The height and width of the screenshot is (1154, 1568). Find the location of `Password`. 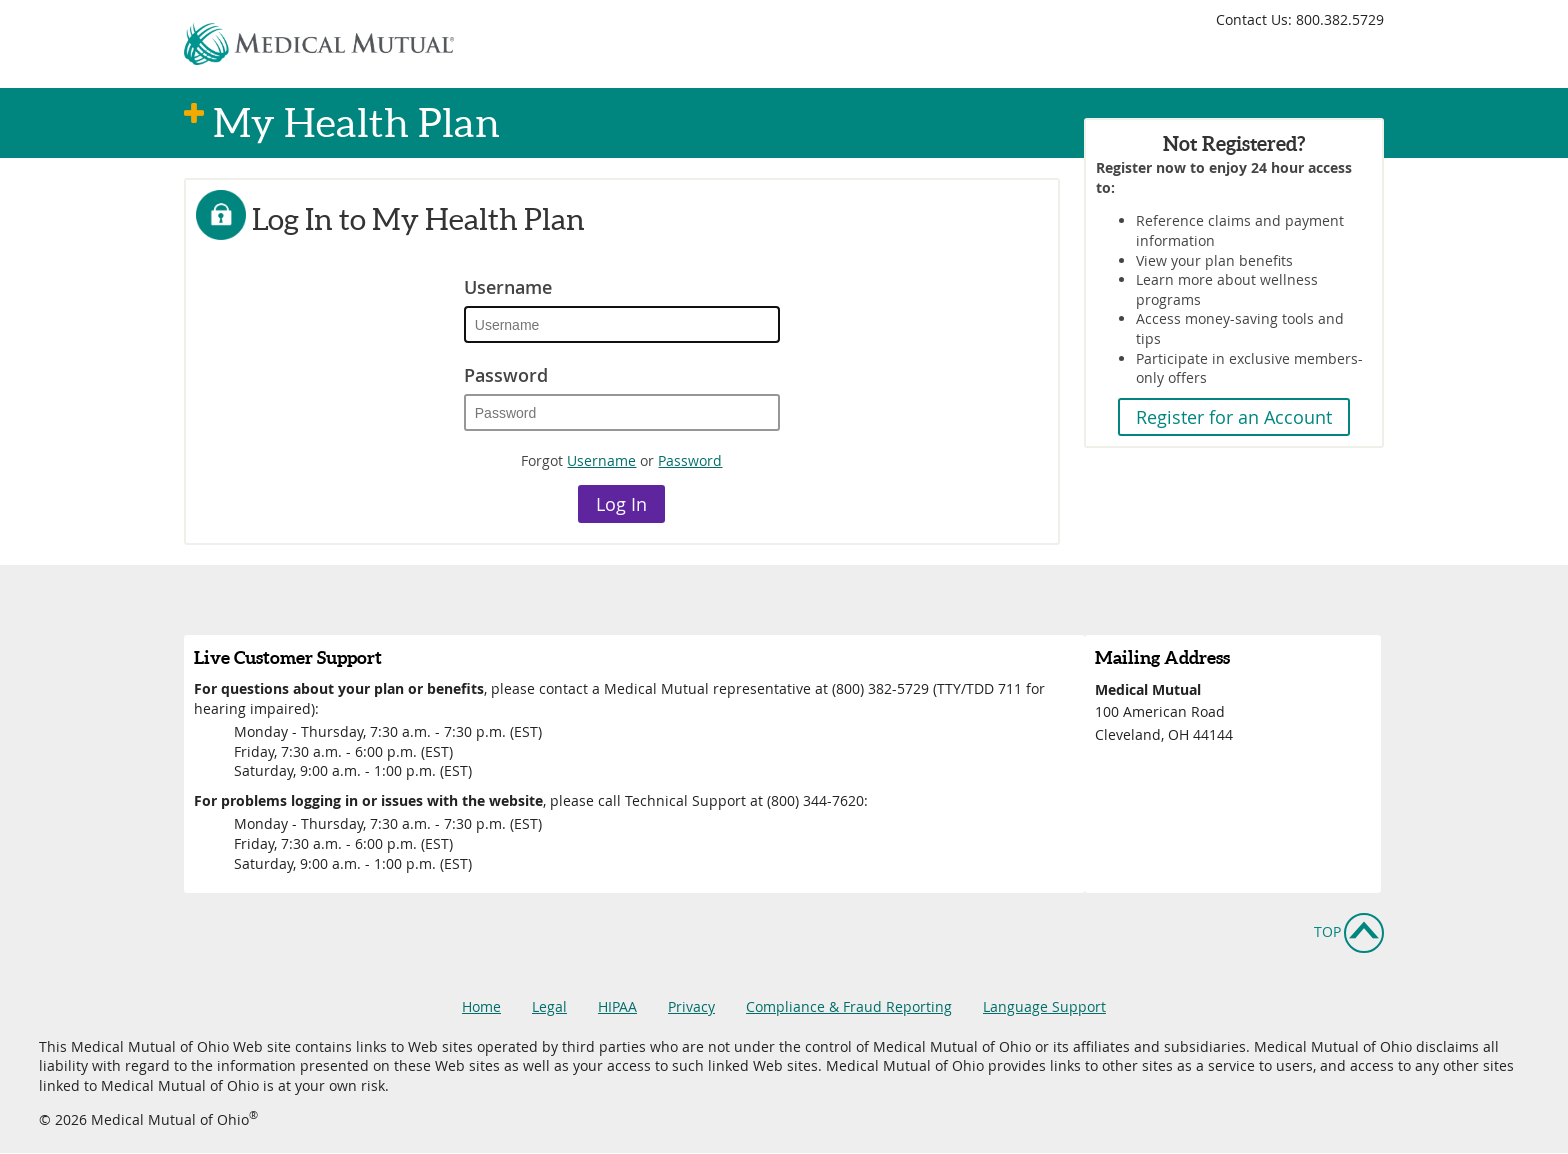

Password is located at coordinates (506, 375).